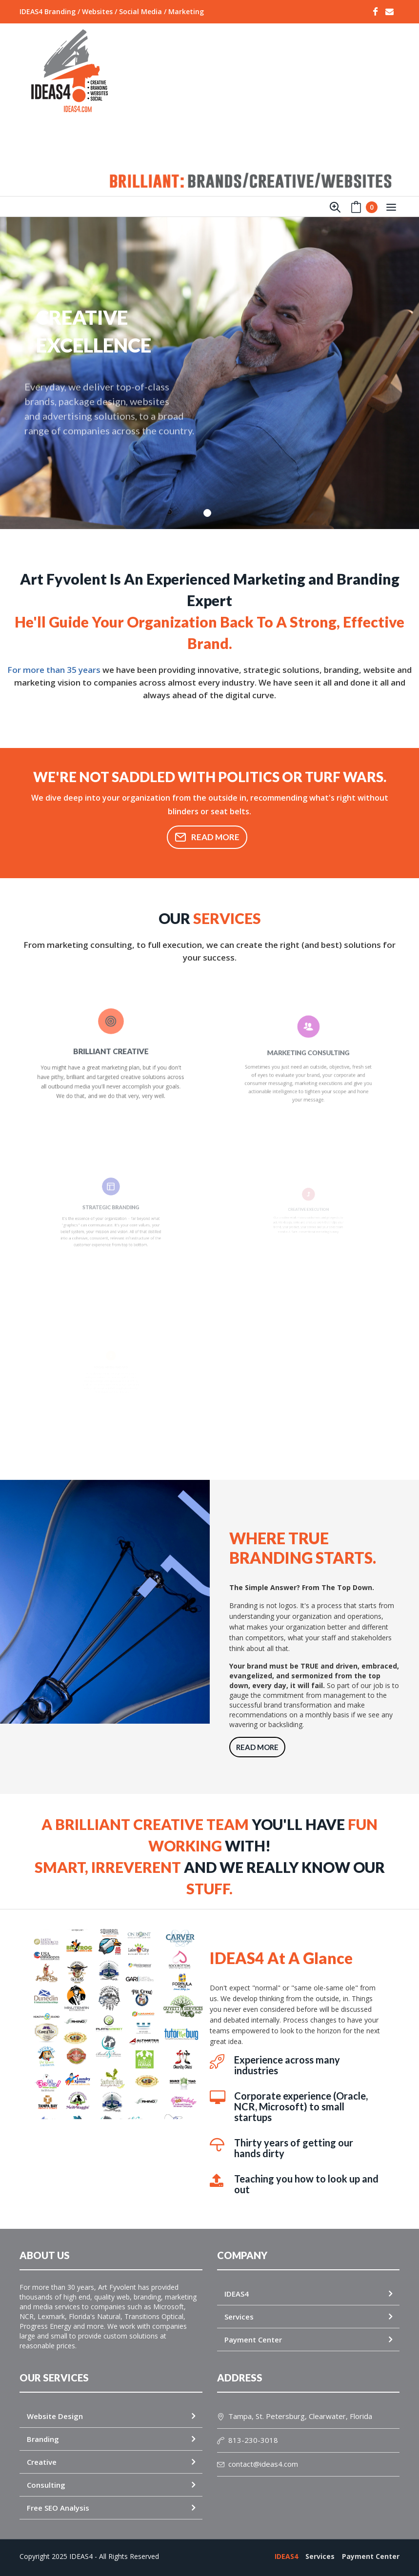  Describe the element at coordinates (42, 2462) in the screenshot. I see `Creative` at that location.